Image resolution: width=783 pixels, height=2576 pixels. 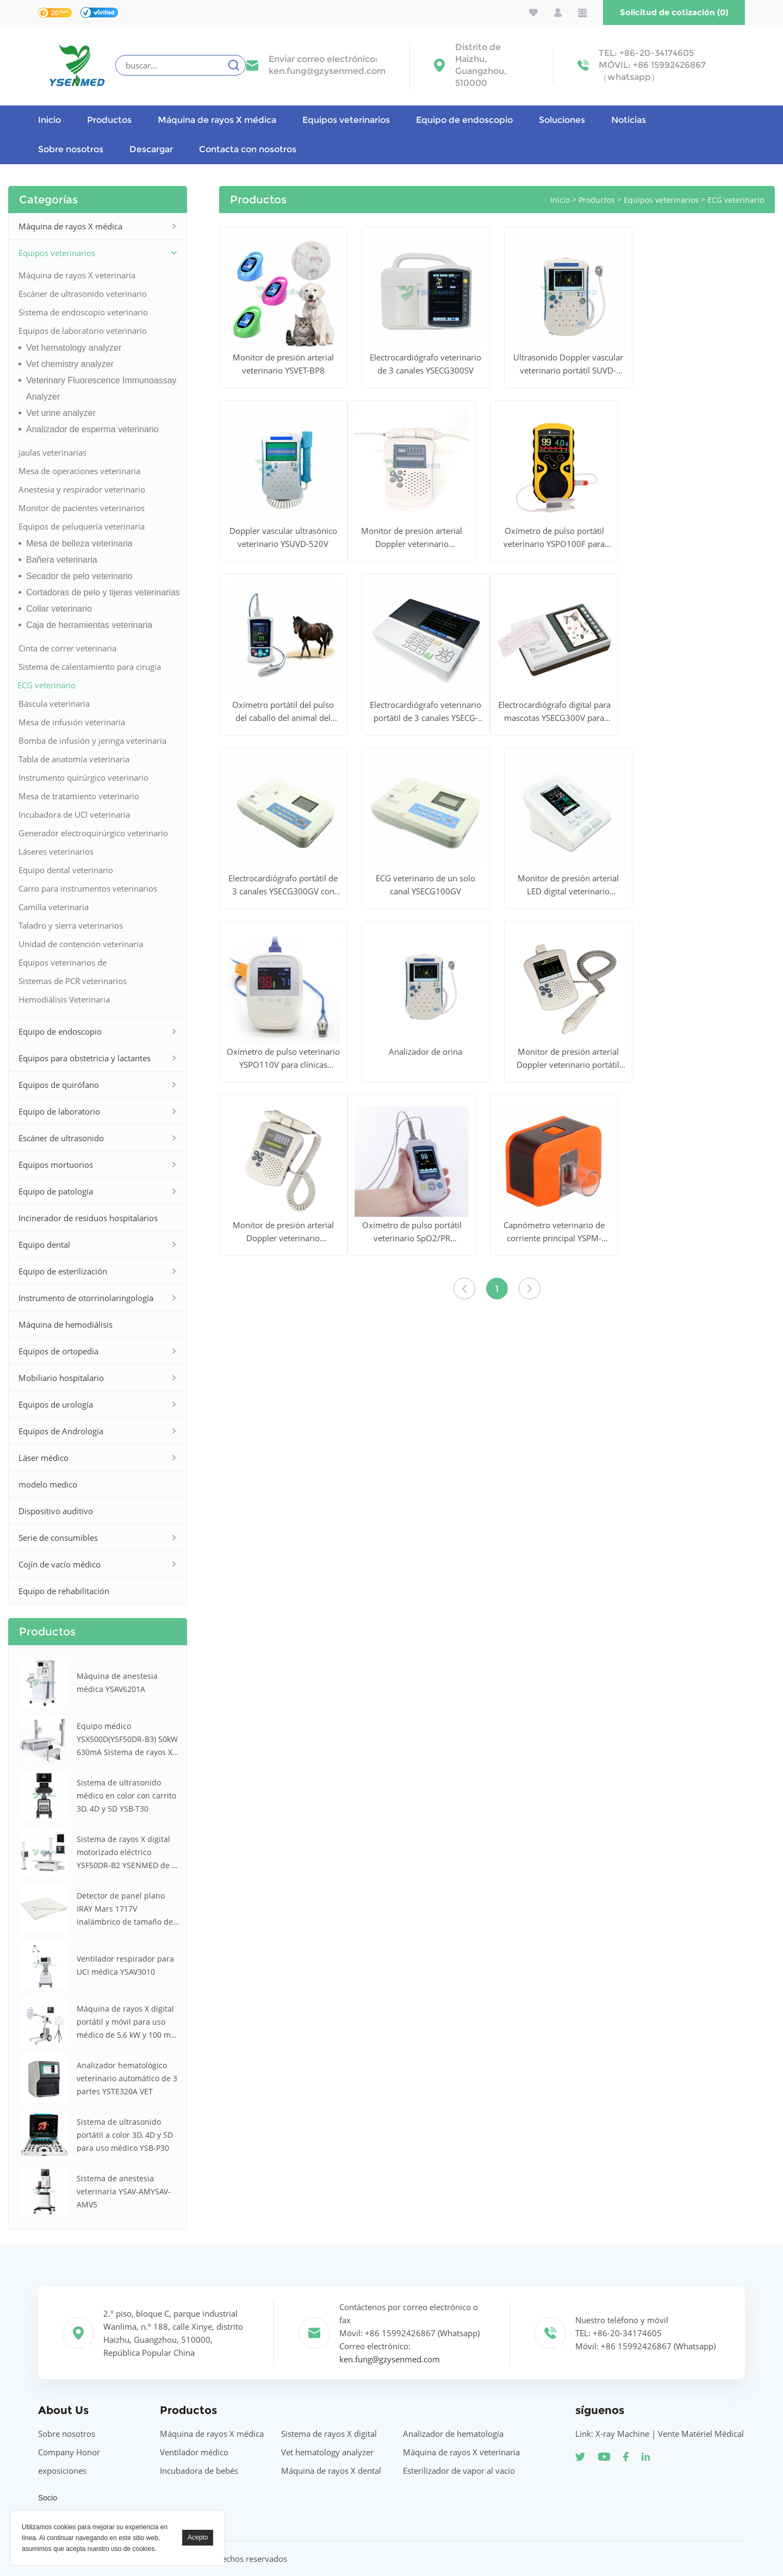 I want to click on Electrocardiógrafo veterinario portátil de 3 canales YSECG-i3V para clínica veterinaria, so click(x=425, y=711).